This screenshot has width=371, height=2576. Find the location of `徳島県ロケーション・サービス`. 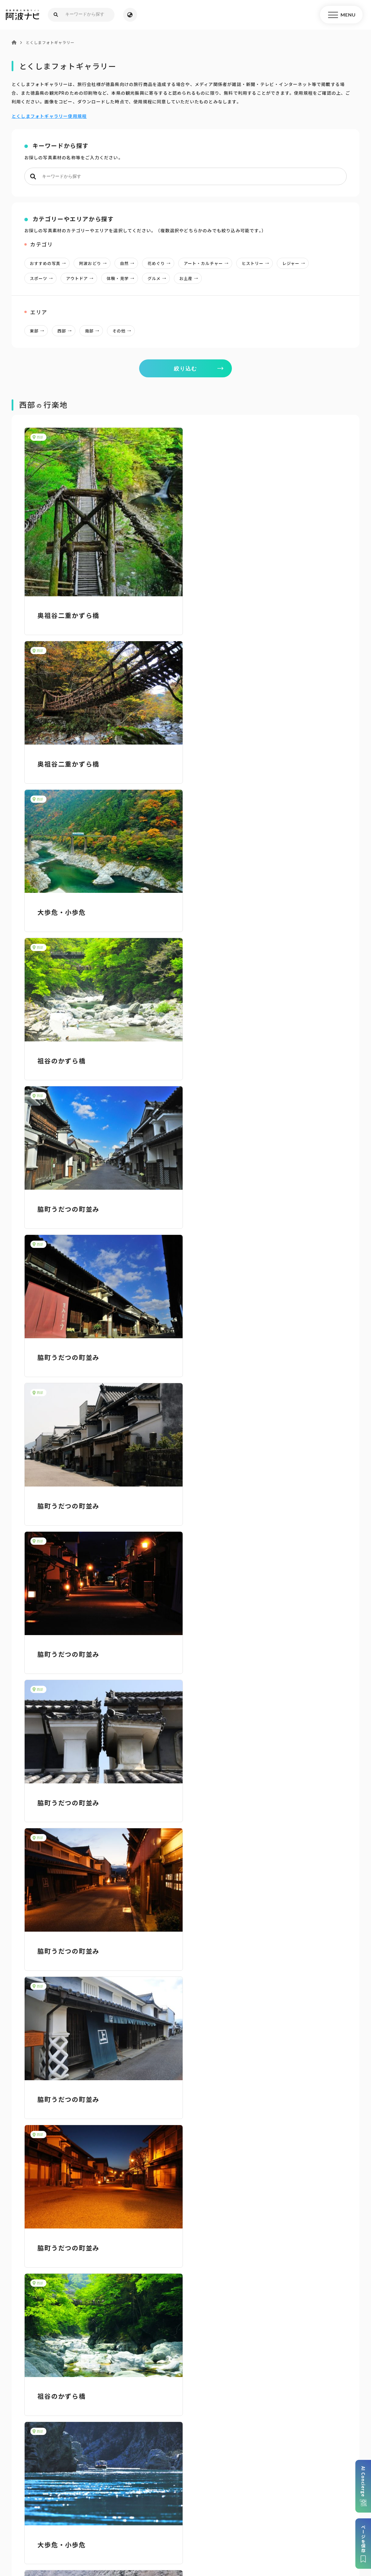

徳島県ロケーション・サービス is located at coordinates (161, 2536).